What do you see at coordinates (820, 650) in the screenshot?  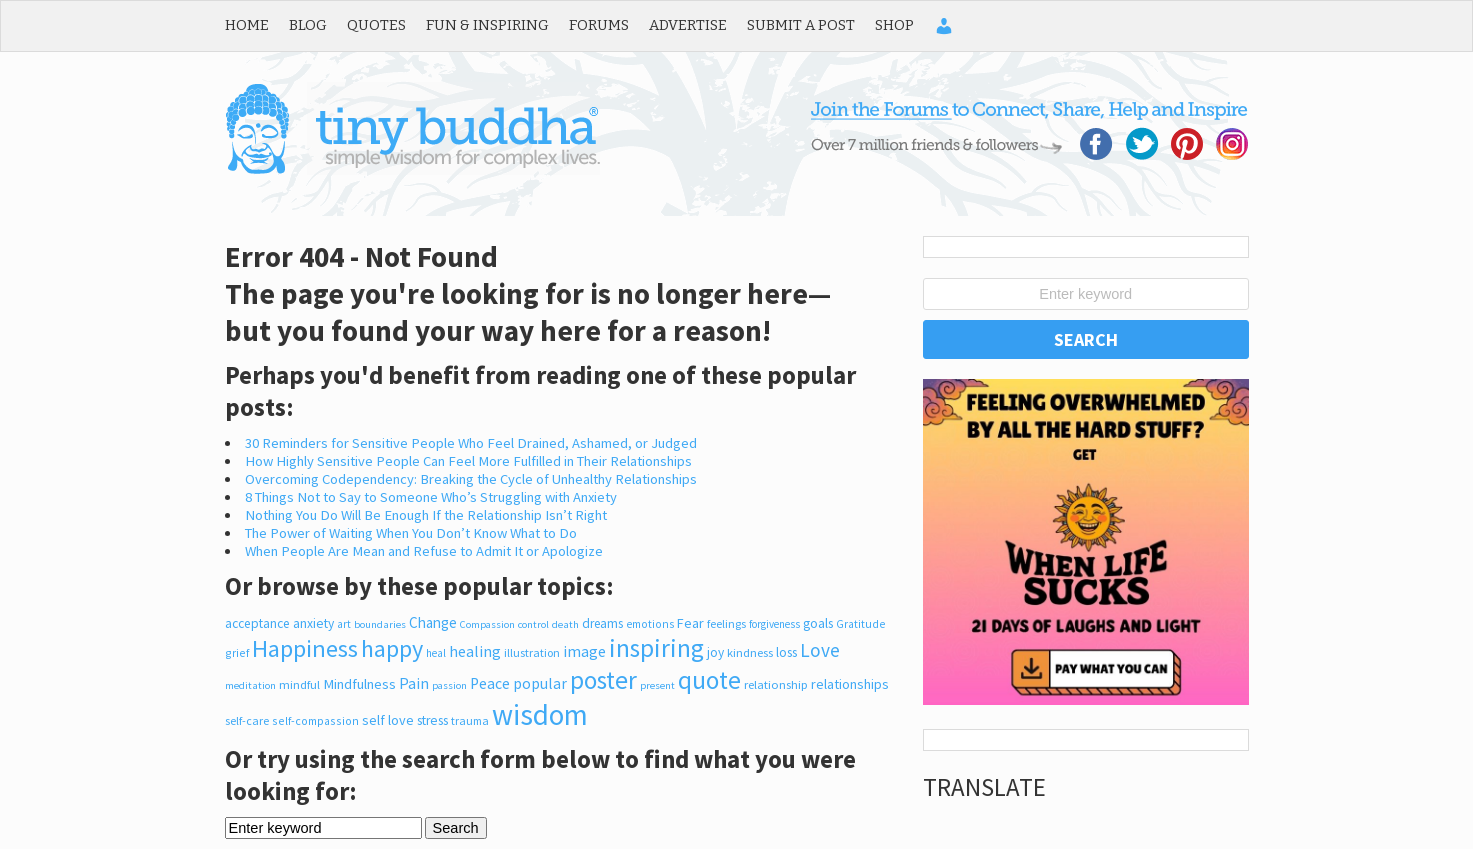 I see `Love [Love (1,047 items)]` at bounding box center [820, 650].